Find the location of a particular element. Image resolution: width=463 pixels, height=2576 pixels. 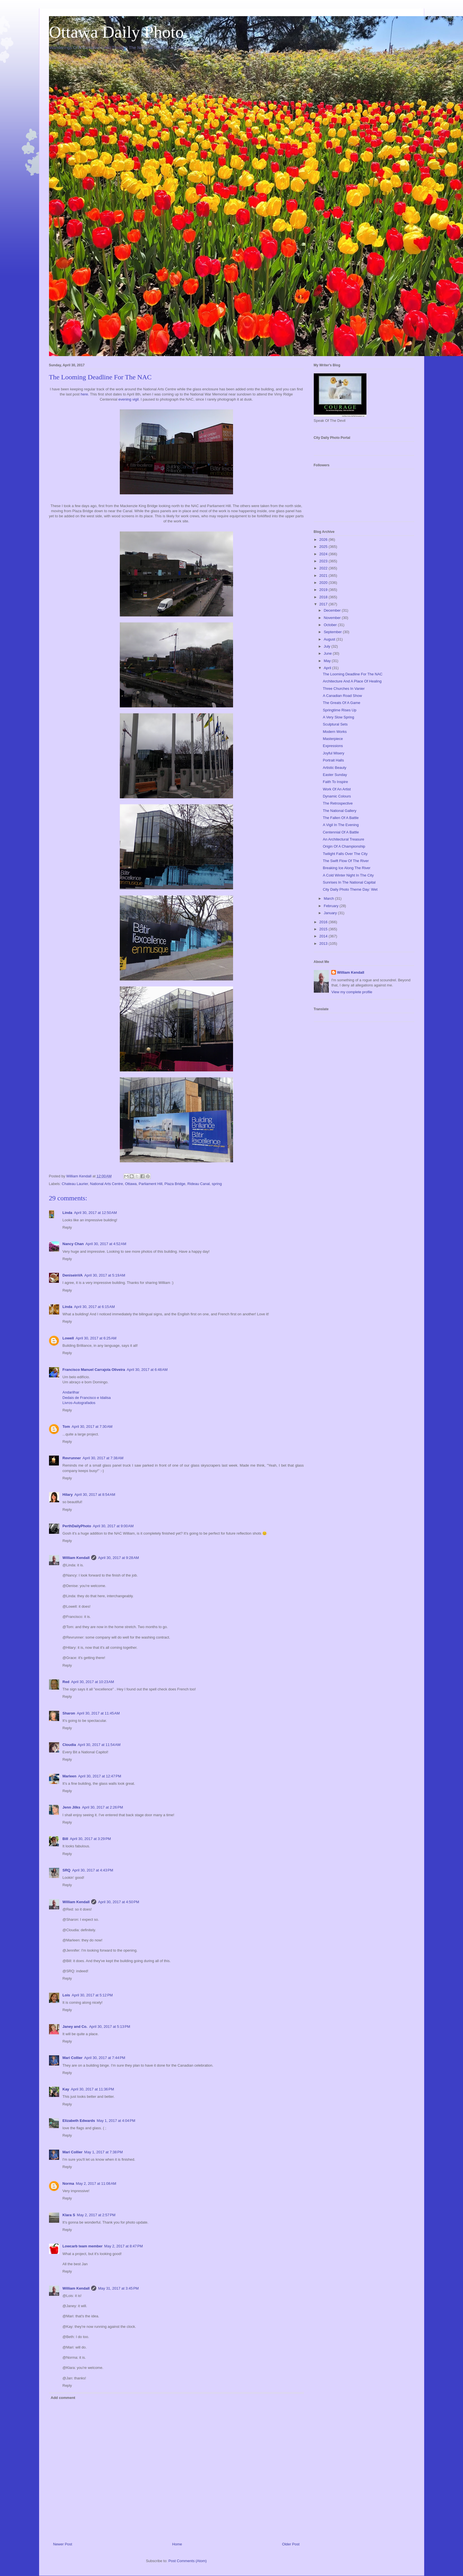

Rideau Canal is located at coordinates (198, 1184).